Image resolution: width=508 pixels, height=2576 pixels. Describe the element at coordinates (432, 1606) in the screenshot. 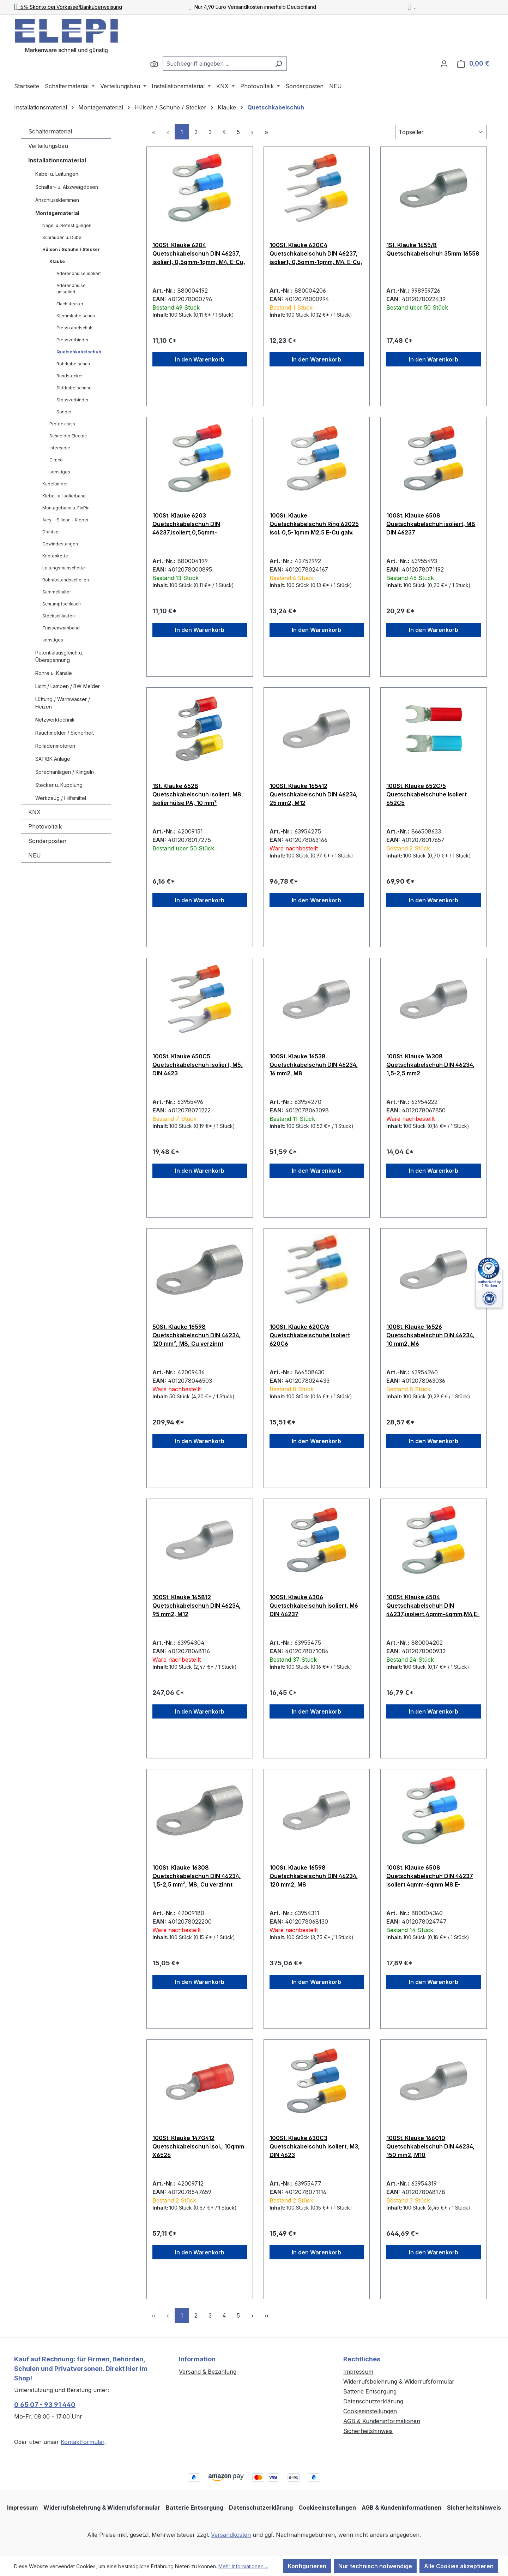

I see `100St. Klauke 6504 Quetschkabelschuh DIN 46237,isoliert,4qmm-6qmm,M4,E-Cu,galvanisch verzinnt` at that location.